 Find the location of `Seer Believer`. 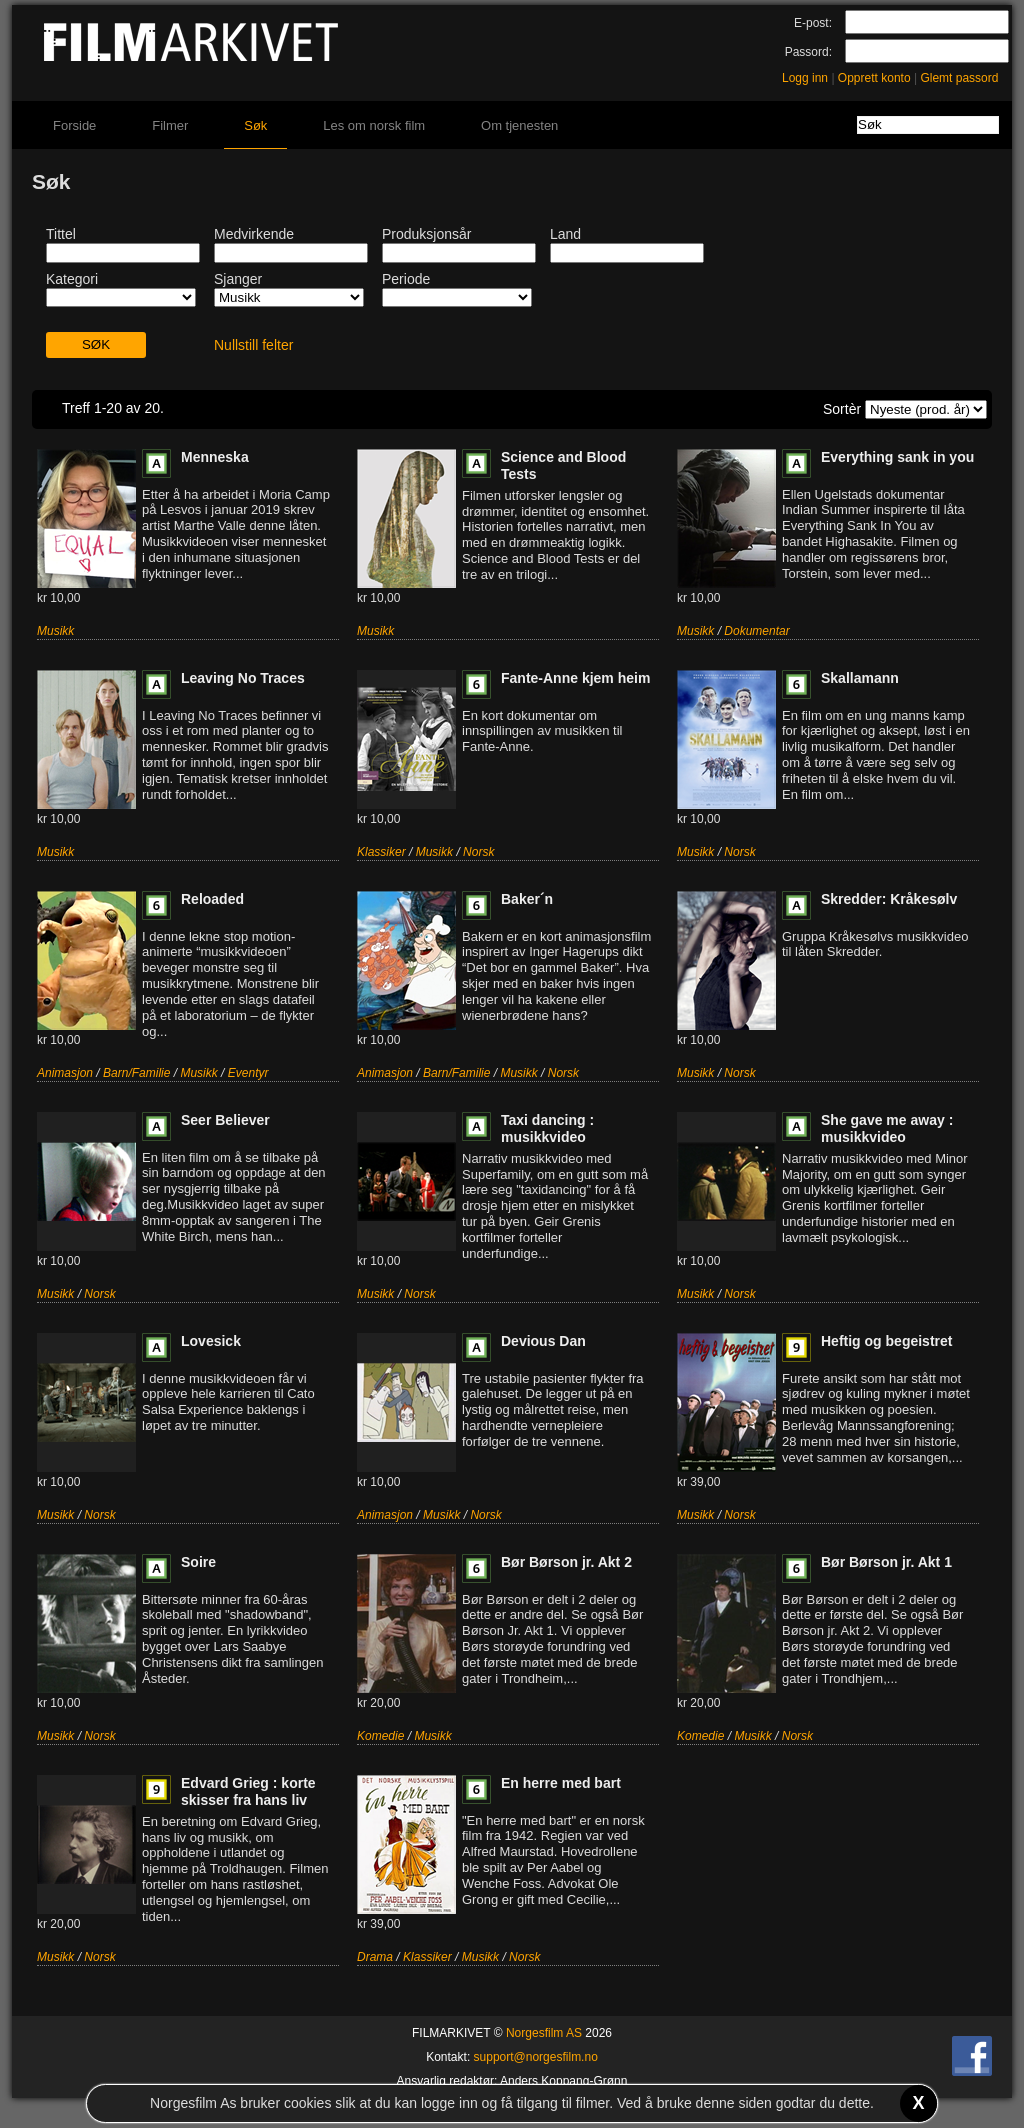

Seer Believer is located at coordinates (225, 1120).